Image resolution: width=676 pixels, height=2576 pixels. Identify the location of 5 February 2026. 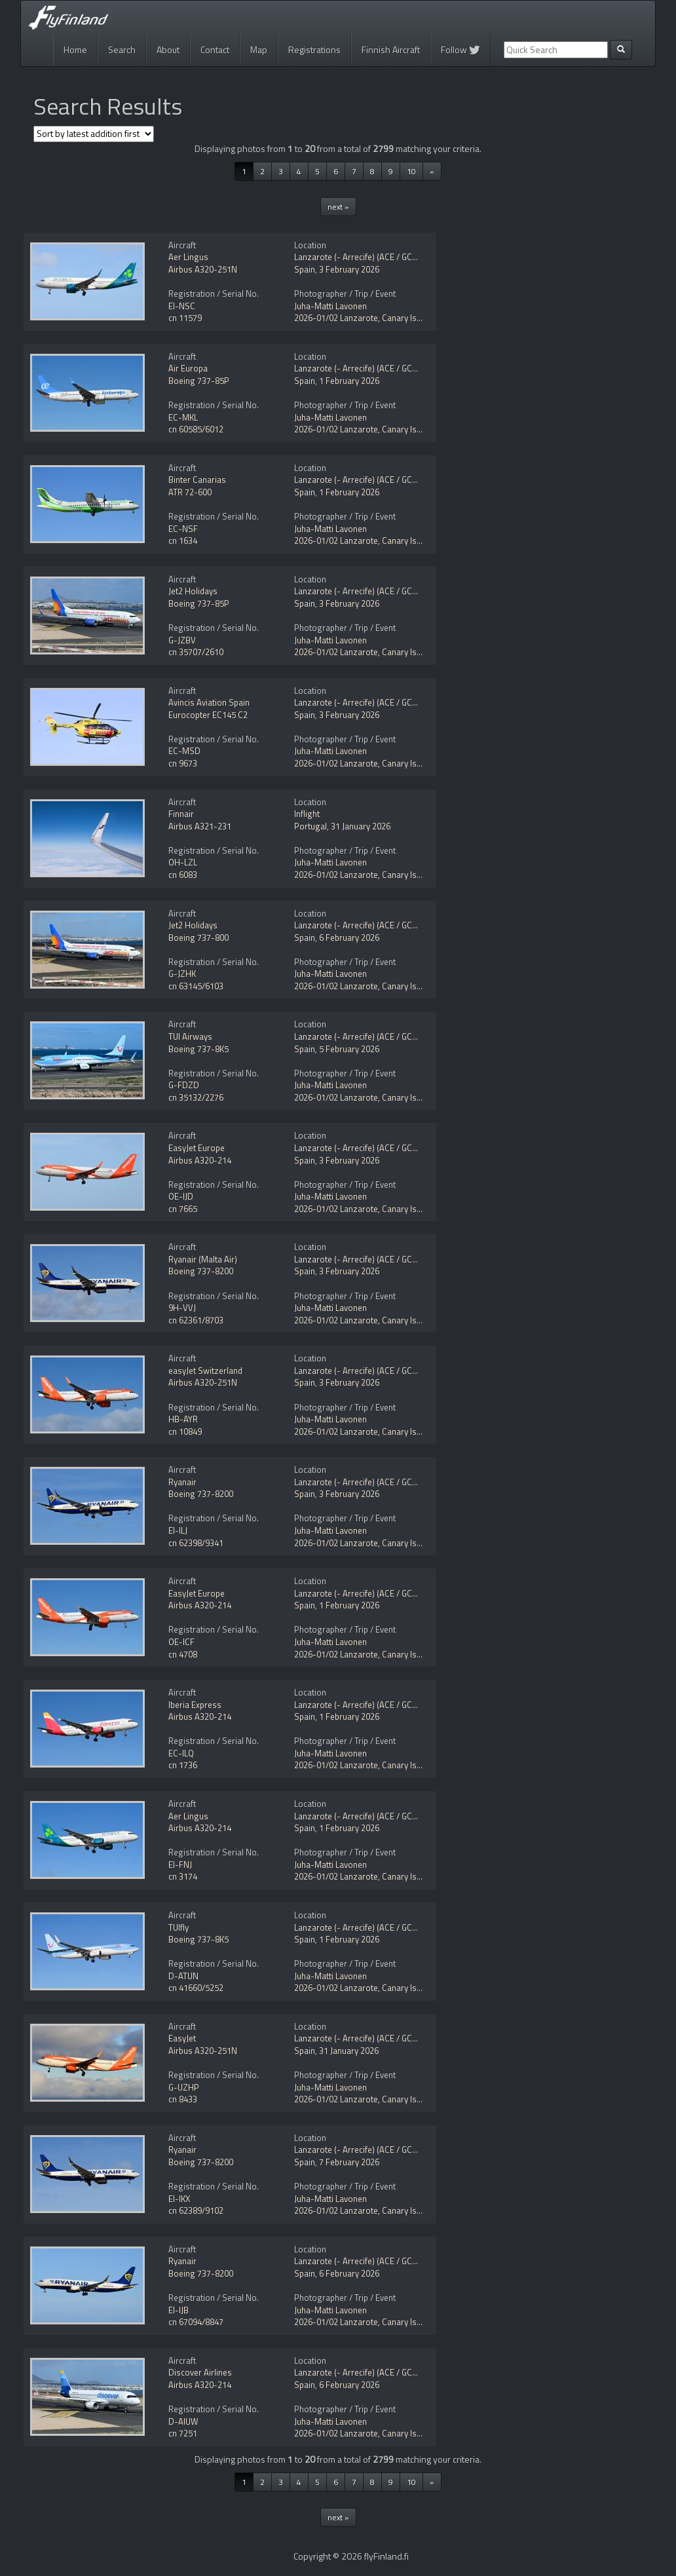
(349, 1048).